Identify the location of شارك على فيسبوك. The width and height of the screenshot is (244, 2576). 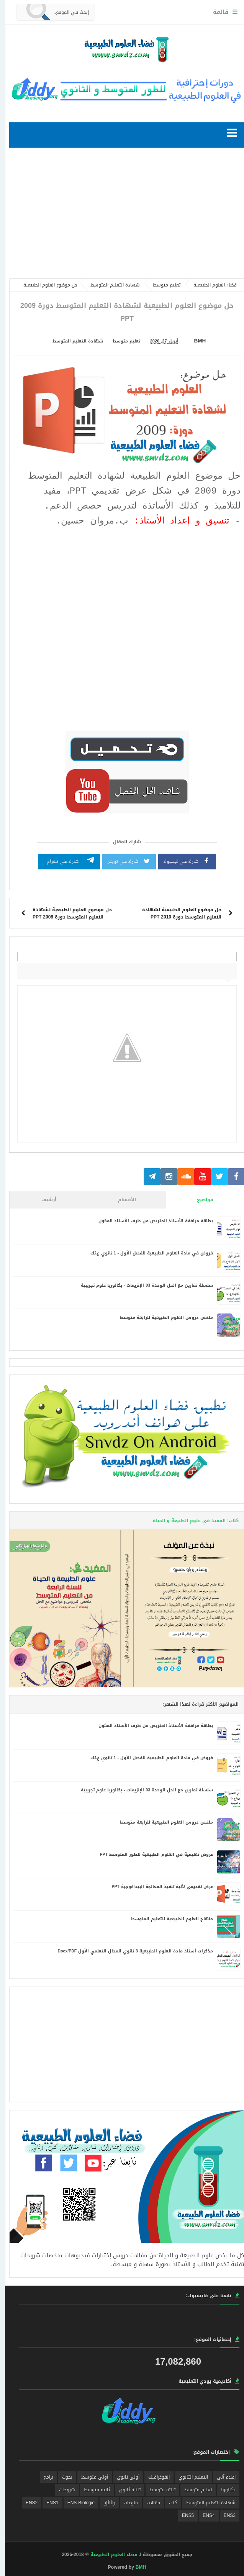
(182, 861).